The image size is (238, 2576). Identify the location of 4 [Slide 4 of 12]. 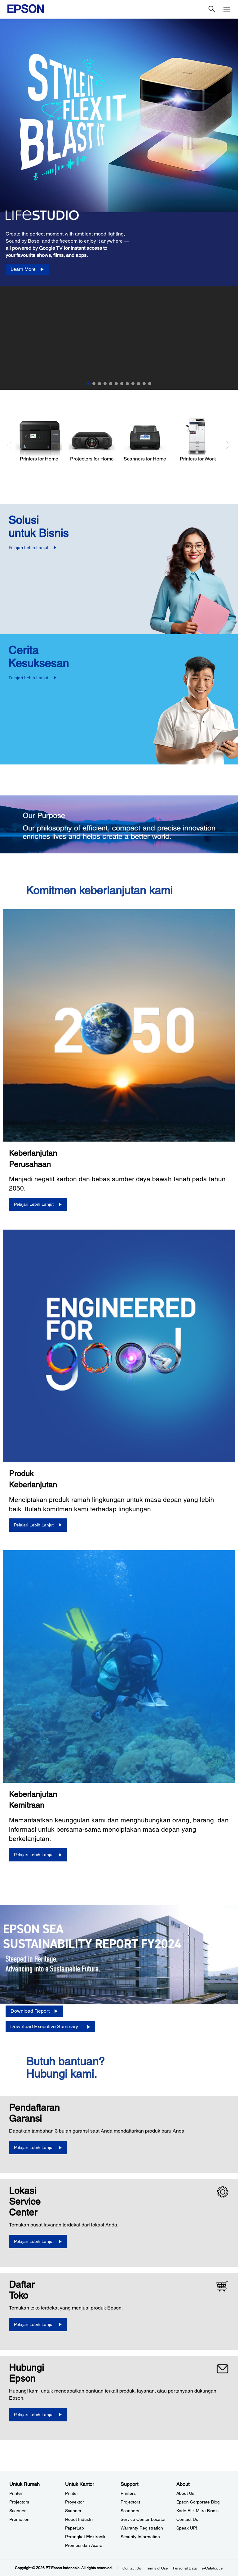
(105, 383).